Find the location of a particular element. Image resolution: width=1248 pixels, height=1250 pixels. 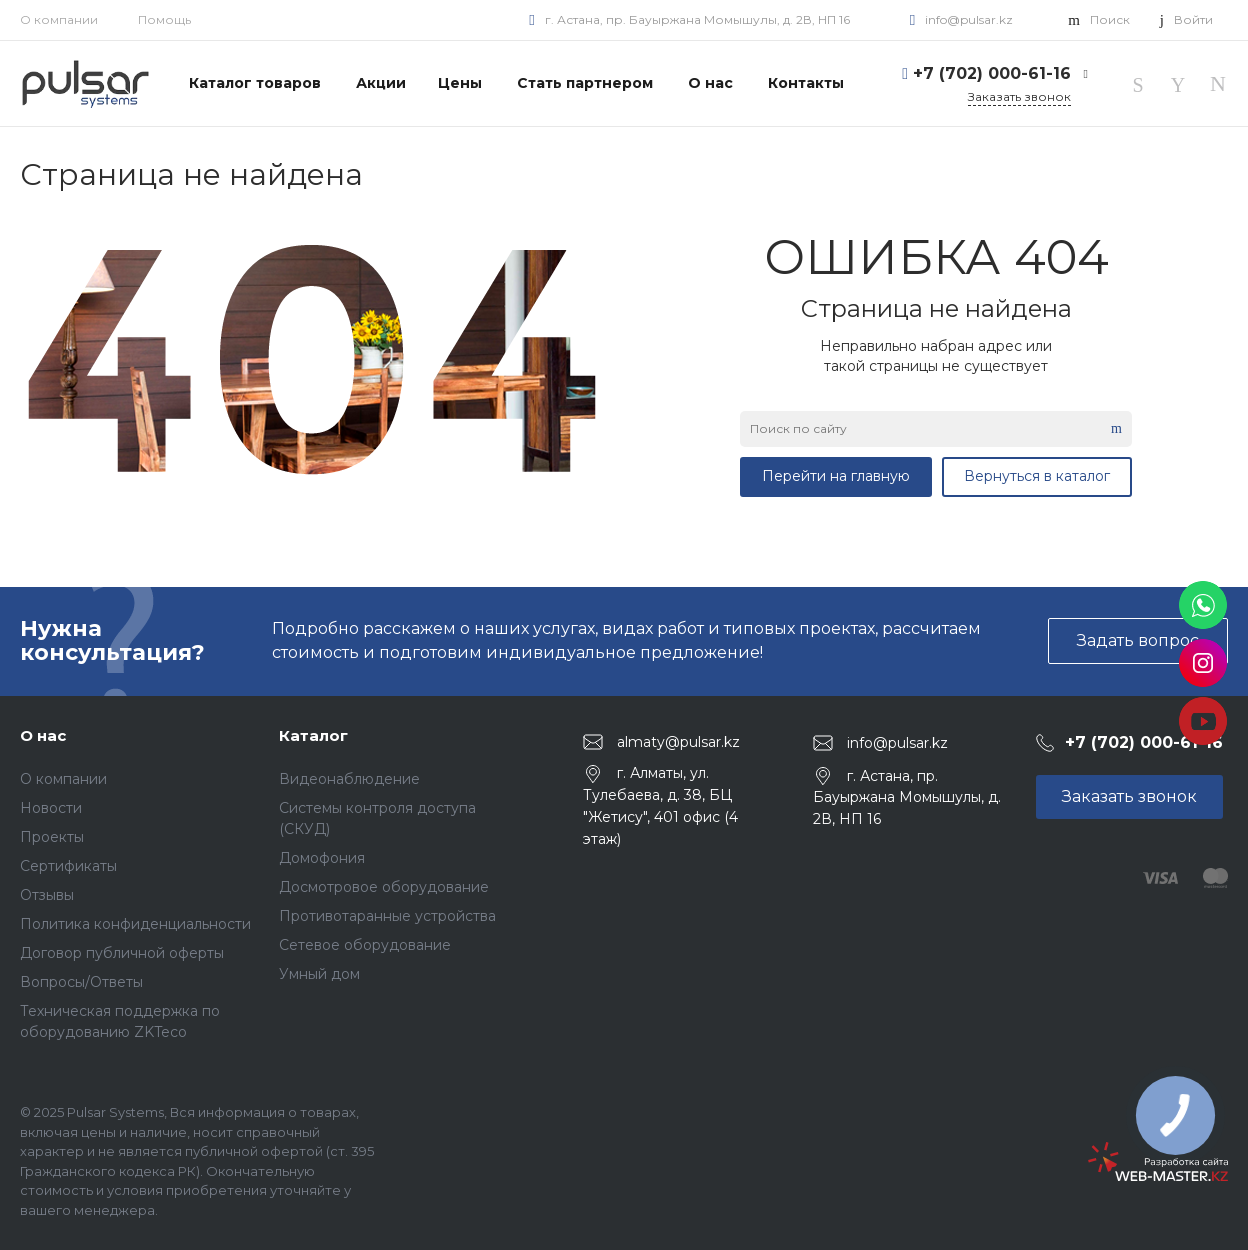

Договор публичной оферты is located at coordinates (122, 953).